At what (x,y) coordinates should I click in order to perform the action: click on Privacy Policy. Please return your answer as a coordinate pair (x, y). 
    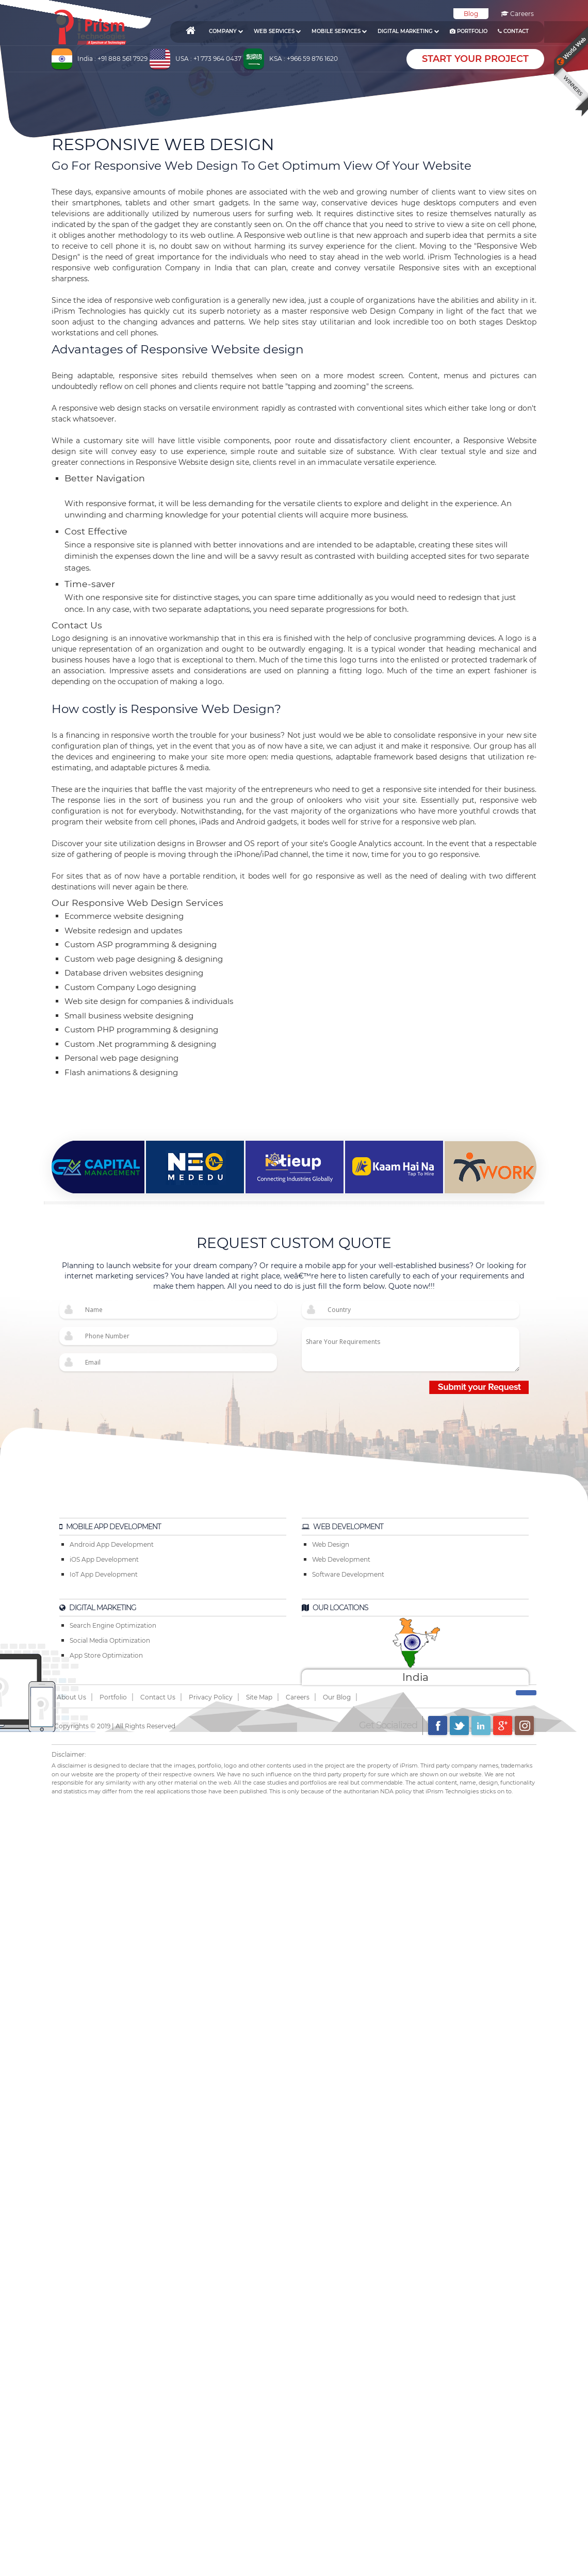
    Looking at the image, I should click on (211, 1697).